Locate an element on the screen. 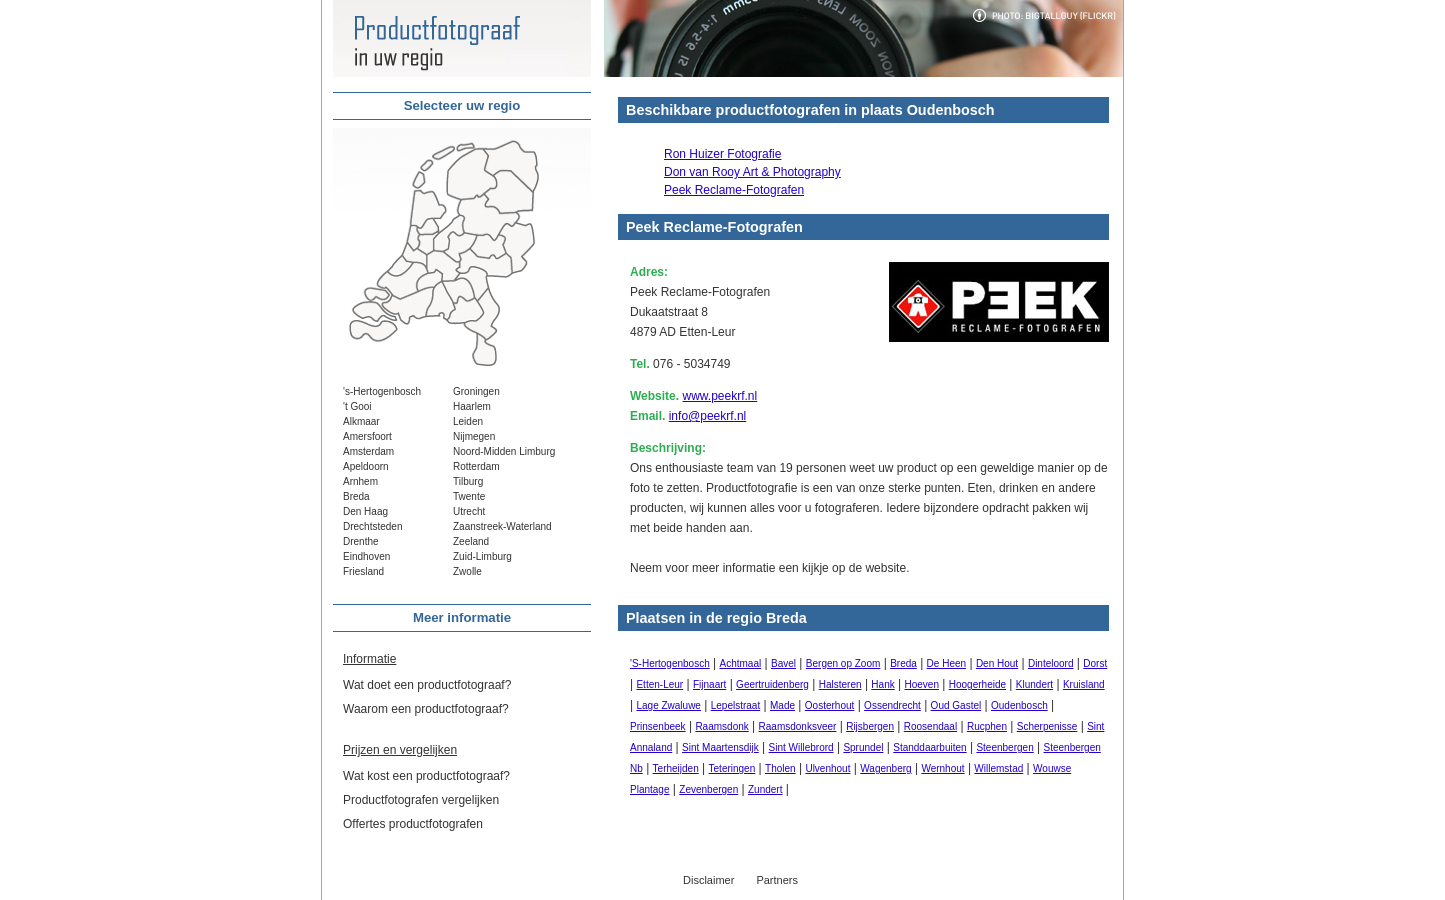 This screenshot has height=900, width=1445. Halsteren is located at coordinates (840, 684).